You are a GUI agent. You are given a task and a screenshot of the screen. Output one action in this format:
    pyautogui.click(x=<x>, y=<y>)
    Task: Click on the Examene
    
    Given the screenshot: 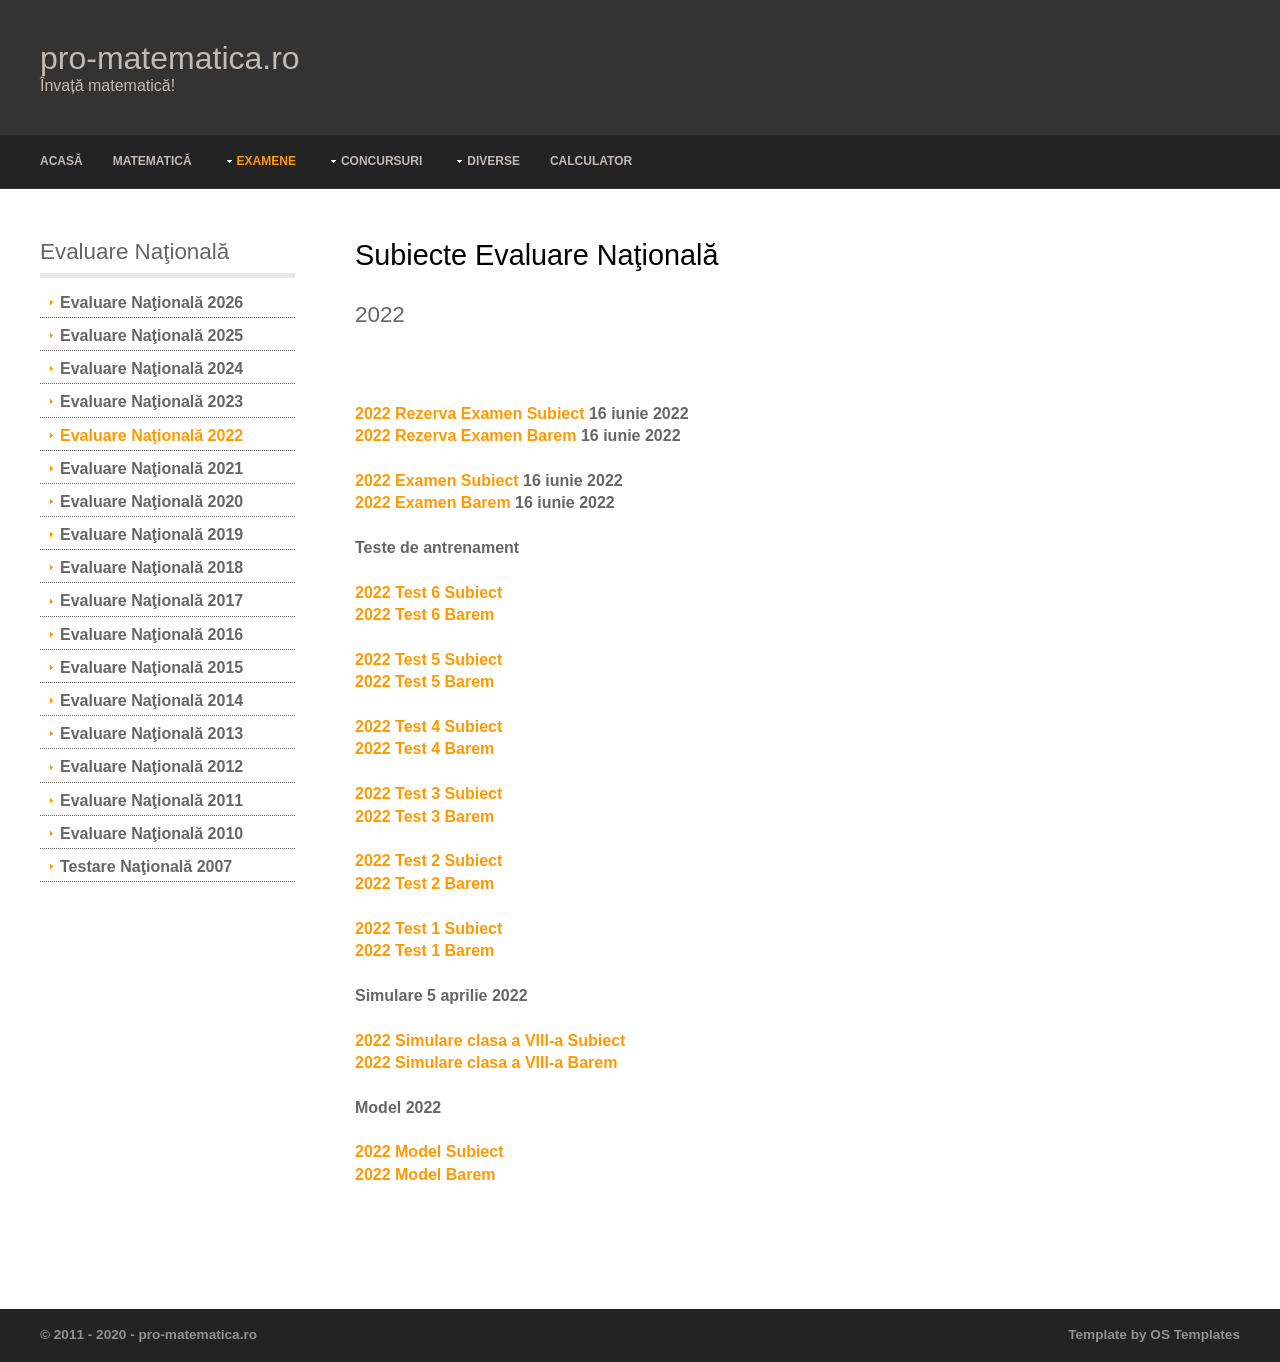 What is the action you would take?
    pyautogui.click(x=266, y=161)
    